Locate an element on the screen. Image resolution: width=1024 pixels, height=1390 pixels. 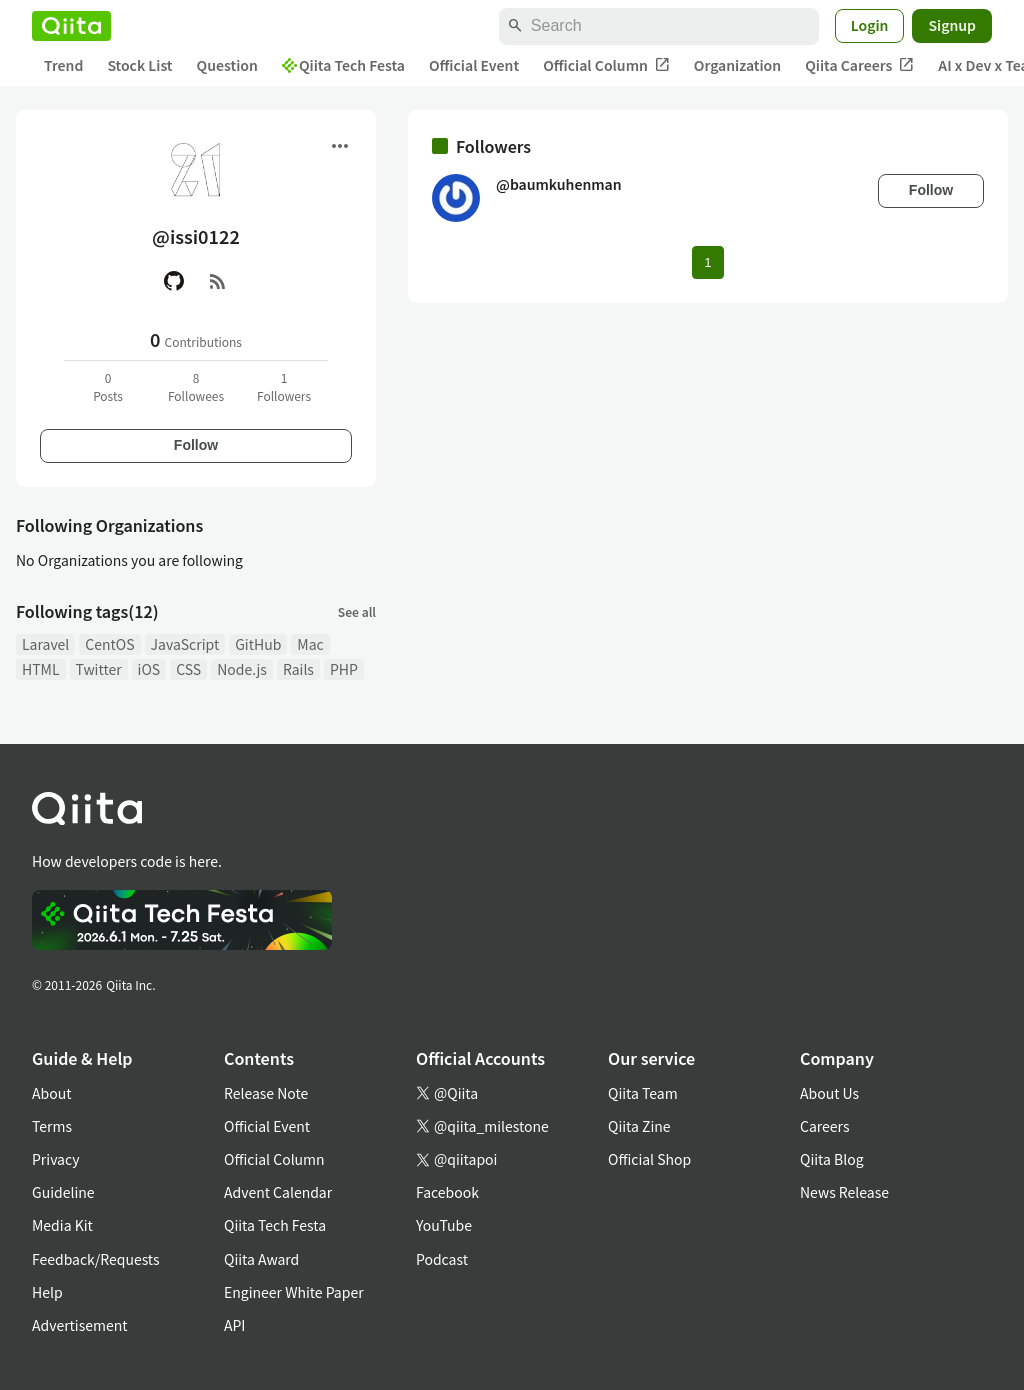
Podcast is located at coordinates (442, 1259).